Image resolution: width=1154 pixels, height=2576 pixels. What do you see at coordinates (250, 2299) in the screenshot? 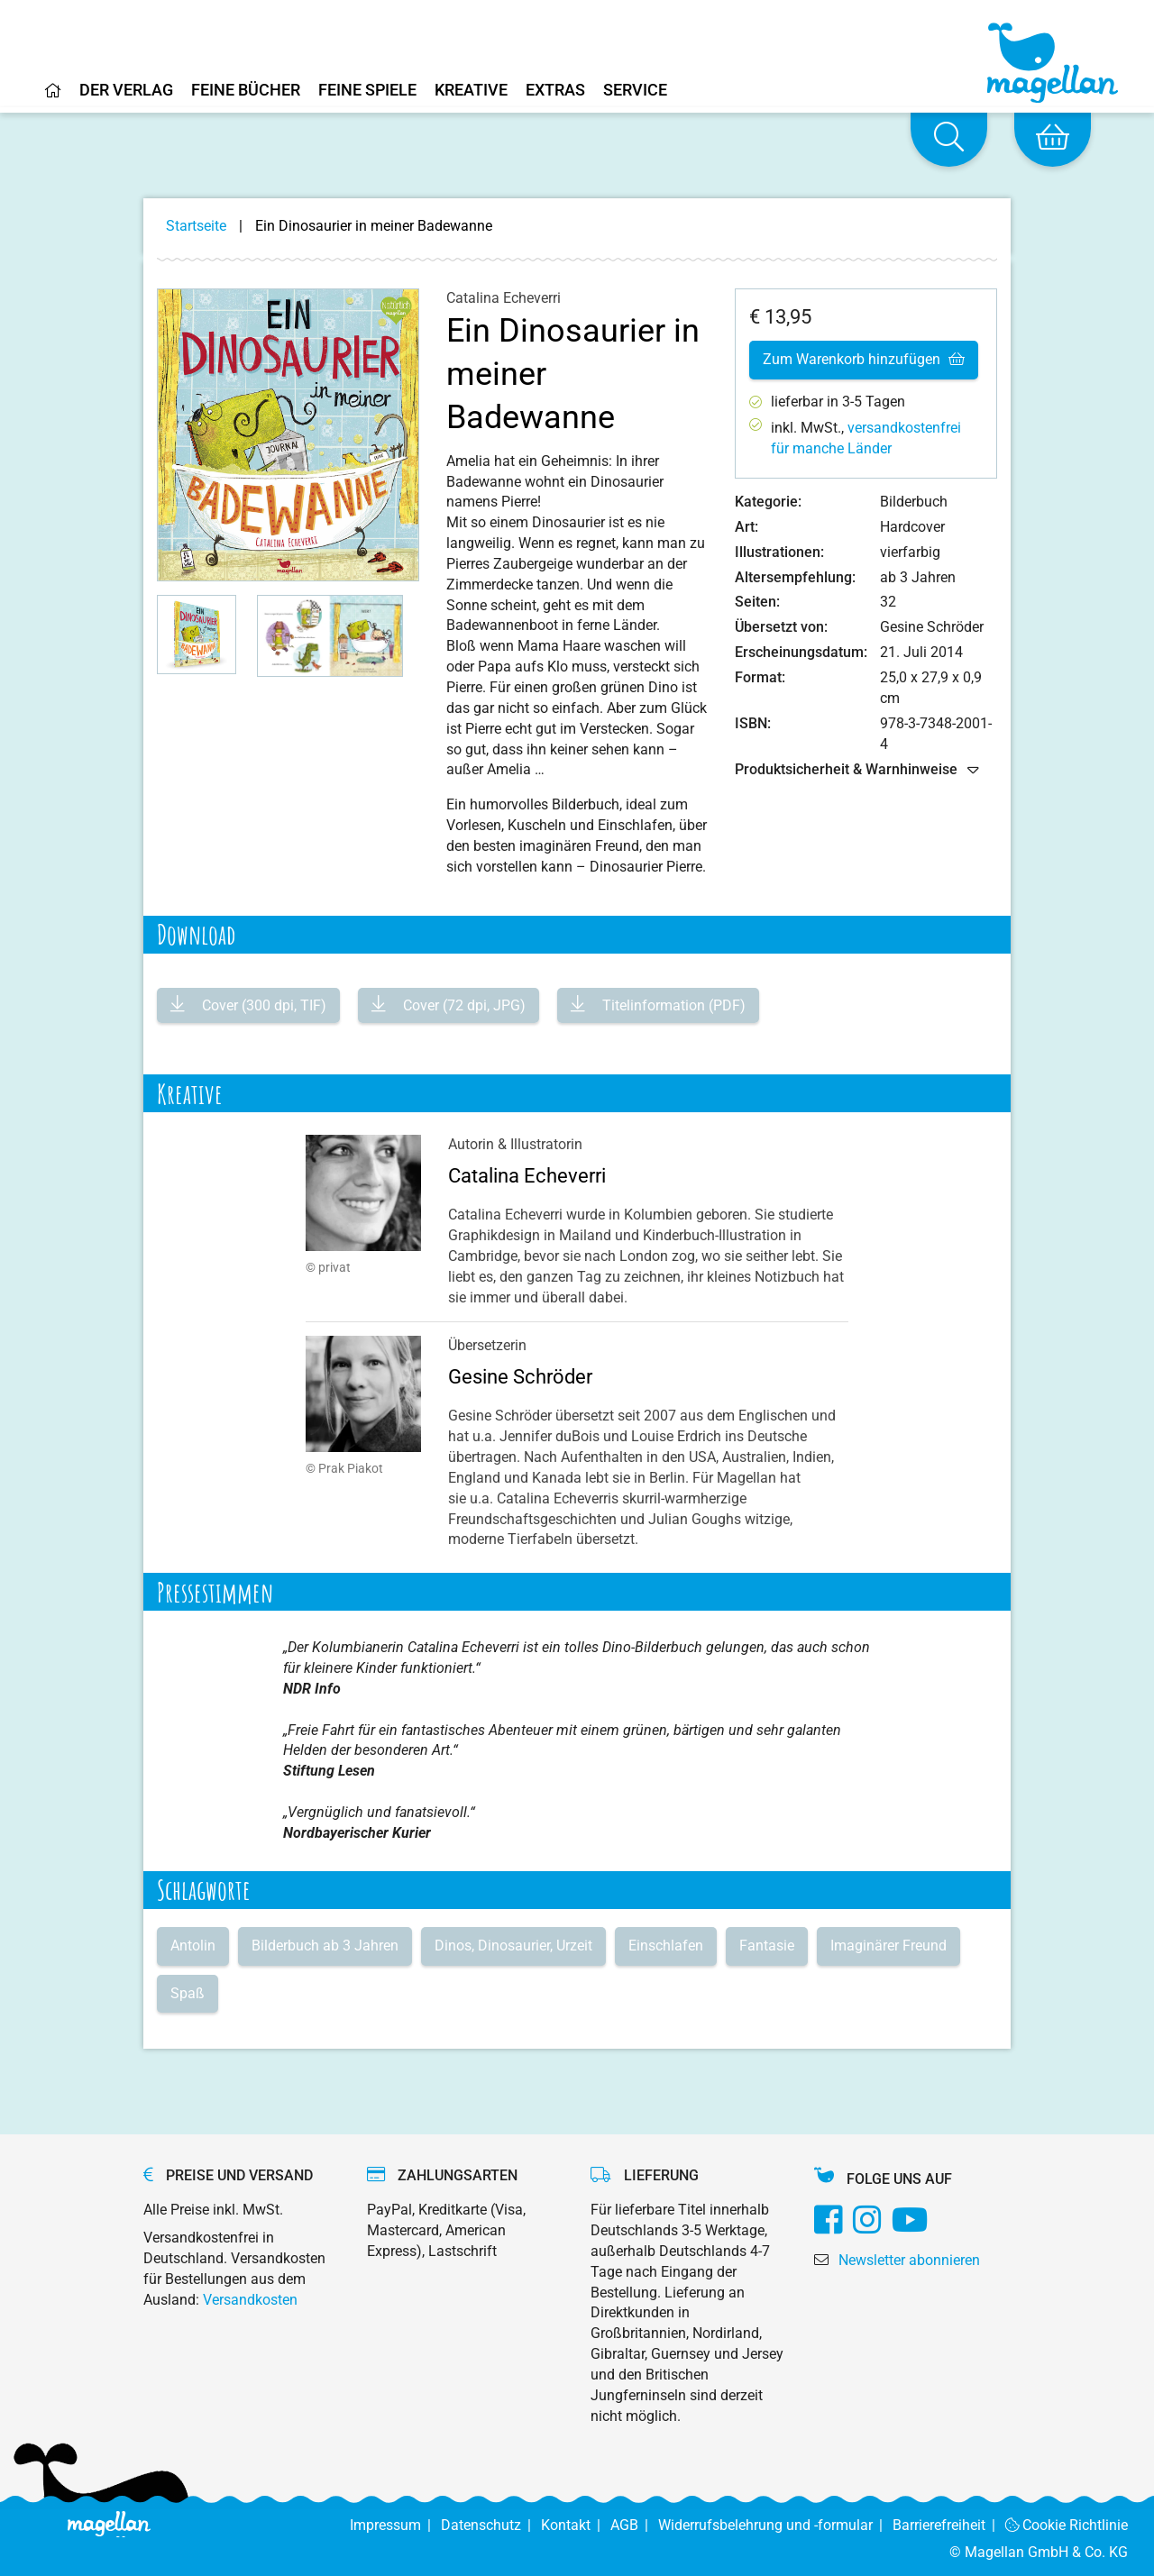
I see `Versandkosten` at bounding box center [250, 2299].